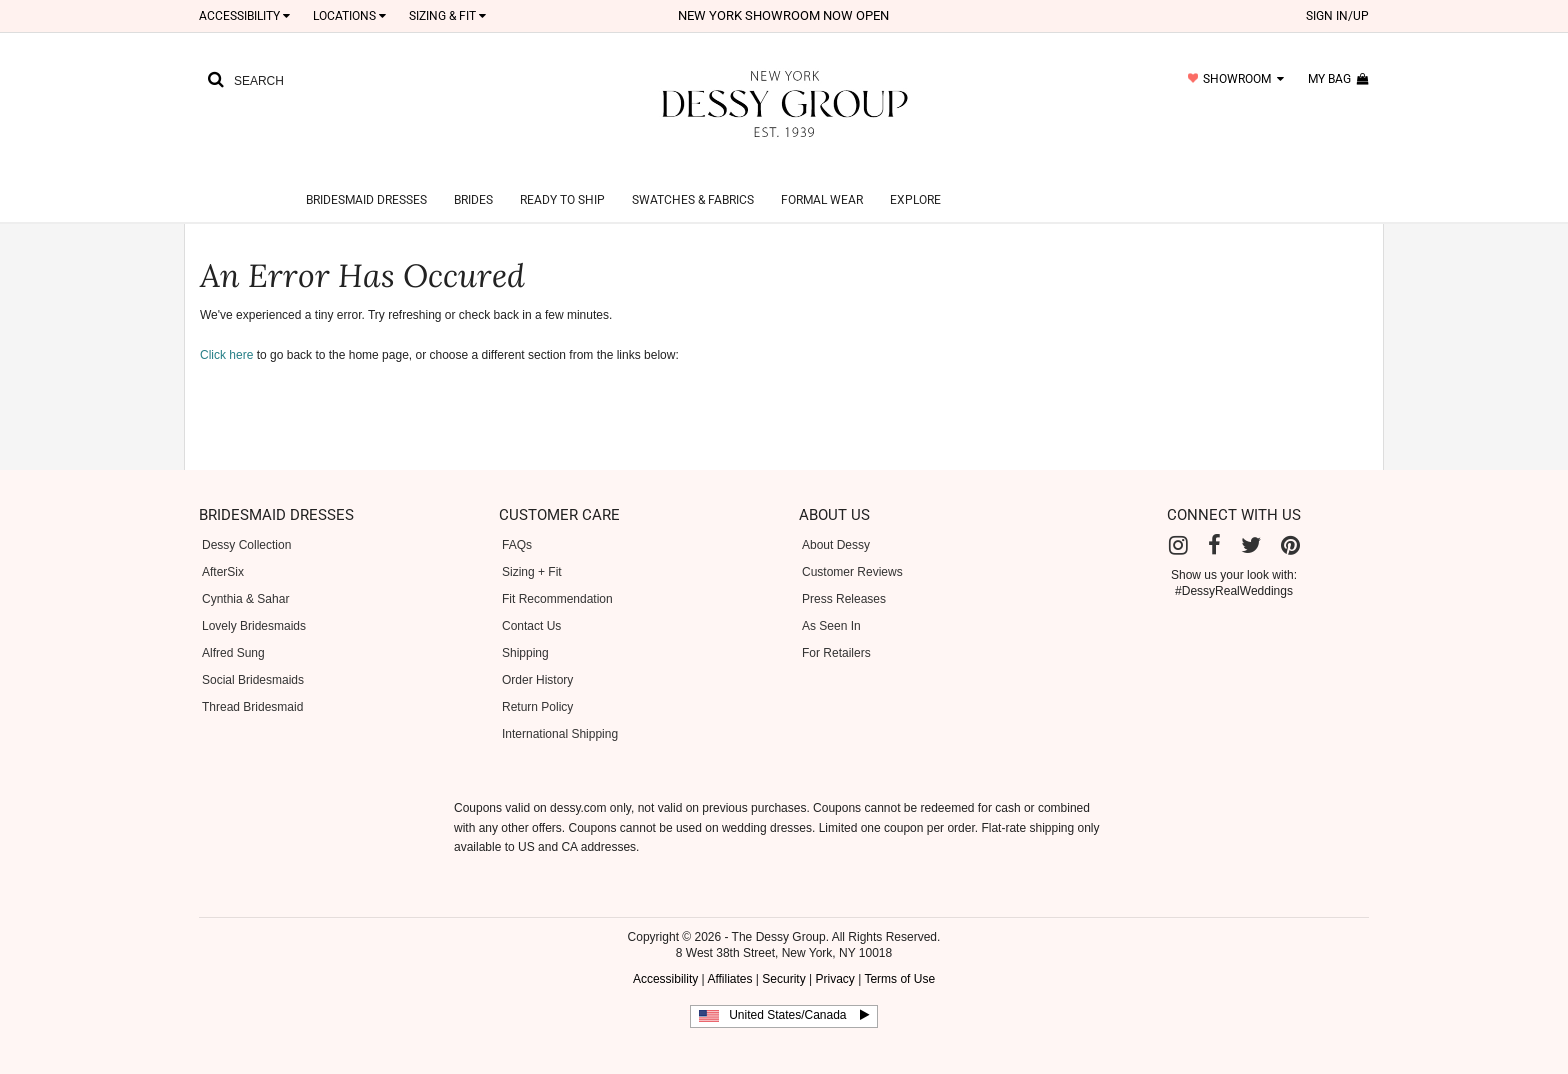 Image resolution: width=1568 pixels, height=1074 pixels. What do you see at coordinates (852, 548) in the screenshot?
I see `Customer Reviews` at bounding box center [852, 548].